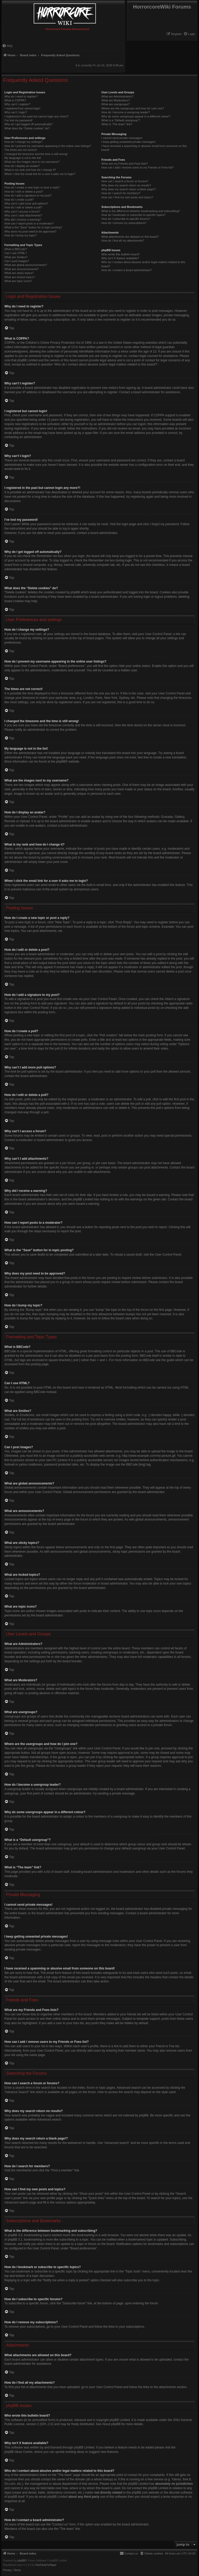  I want to click on What is my rank and how do I change it?, so click(30, 169).